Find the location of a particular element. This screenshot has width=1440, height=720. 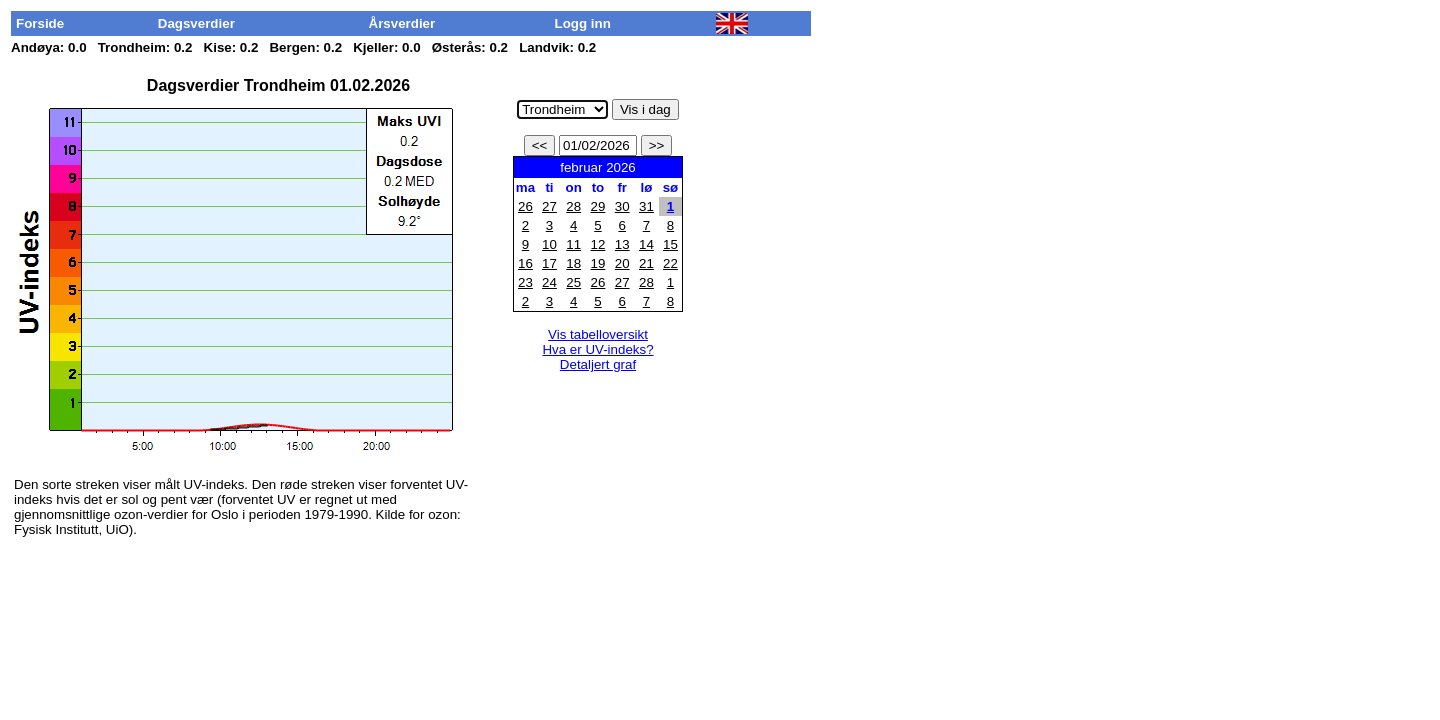

11 is located at coordinates (573, 244).